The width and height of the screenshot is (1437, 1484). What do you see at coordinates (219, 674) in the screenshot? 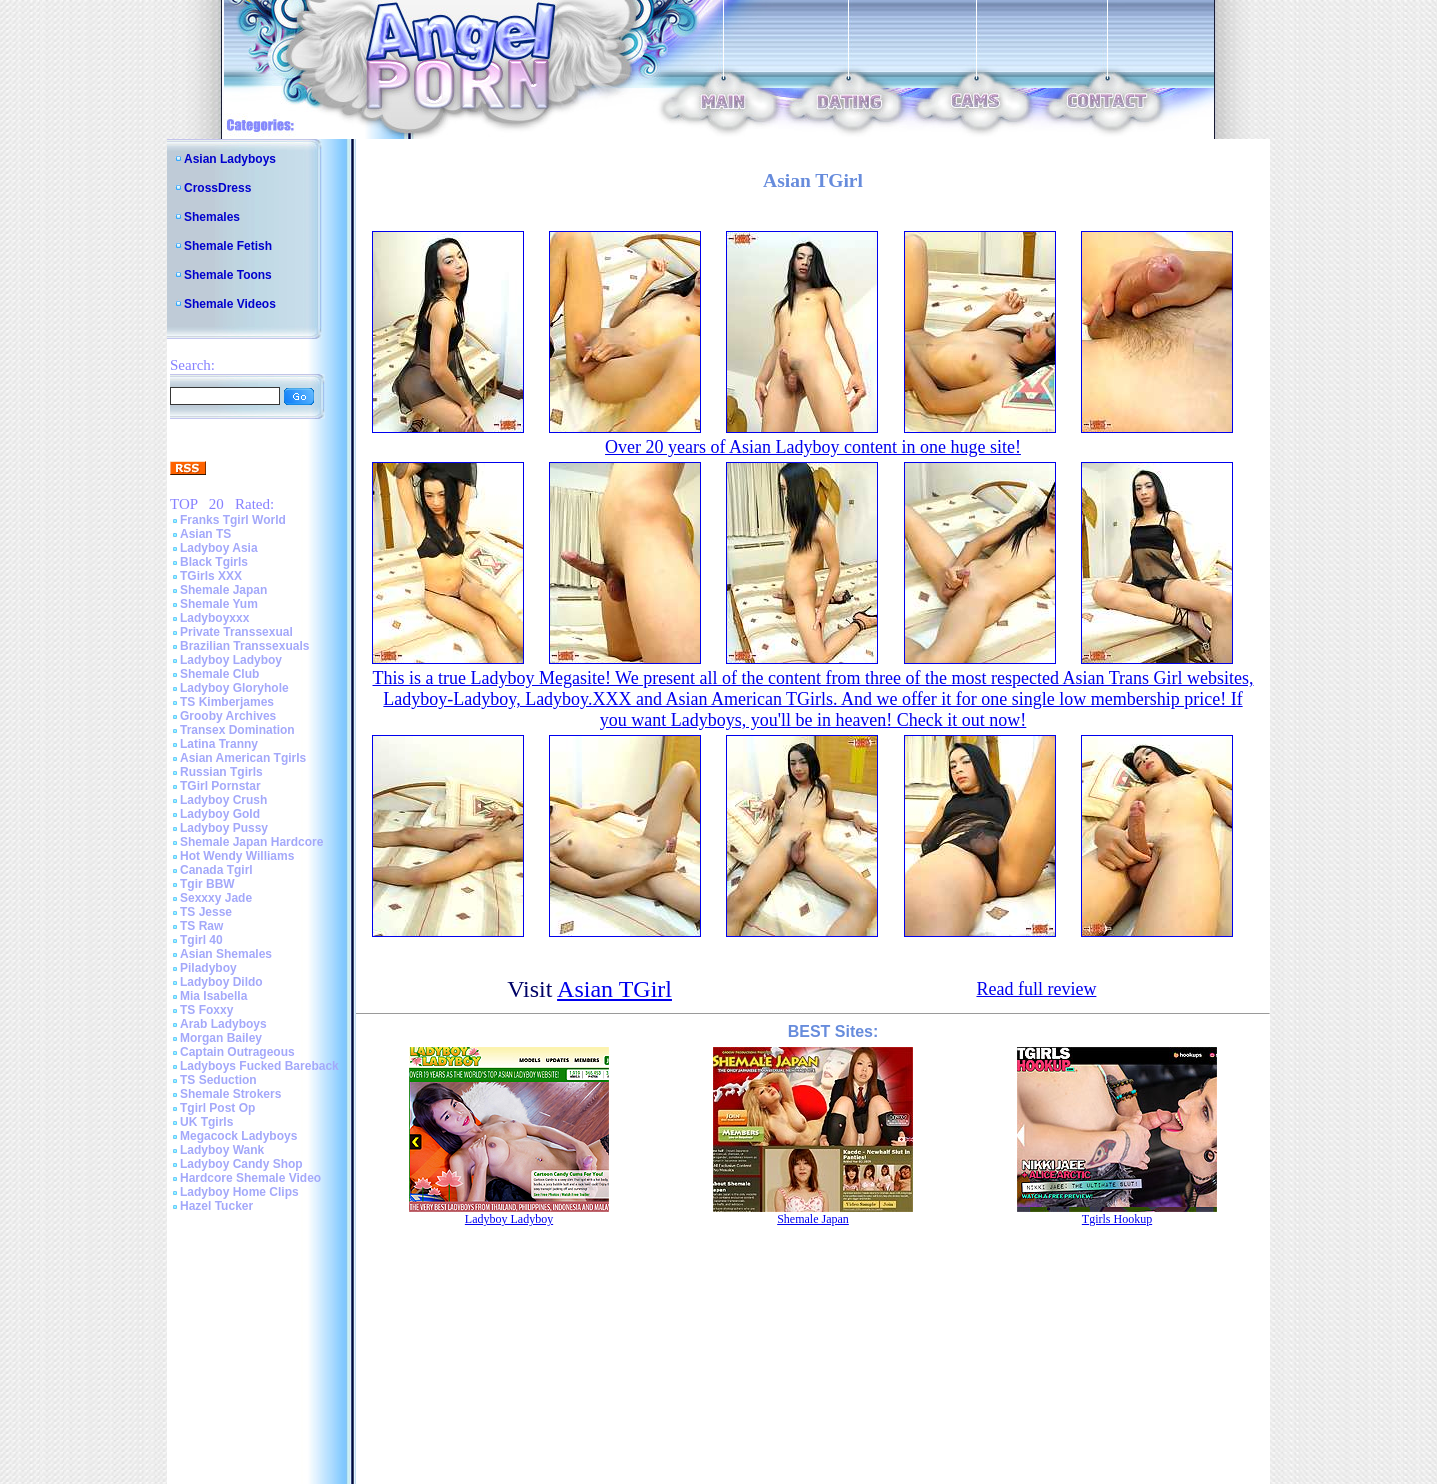
I see `Shemale Club` at bounding box center [219, 674].